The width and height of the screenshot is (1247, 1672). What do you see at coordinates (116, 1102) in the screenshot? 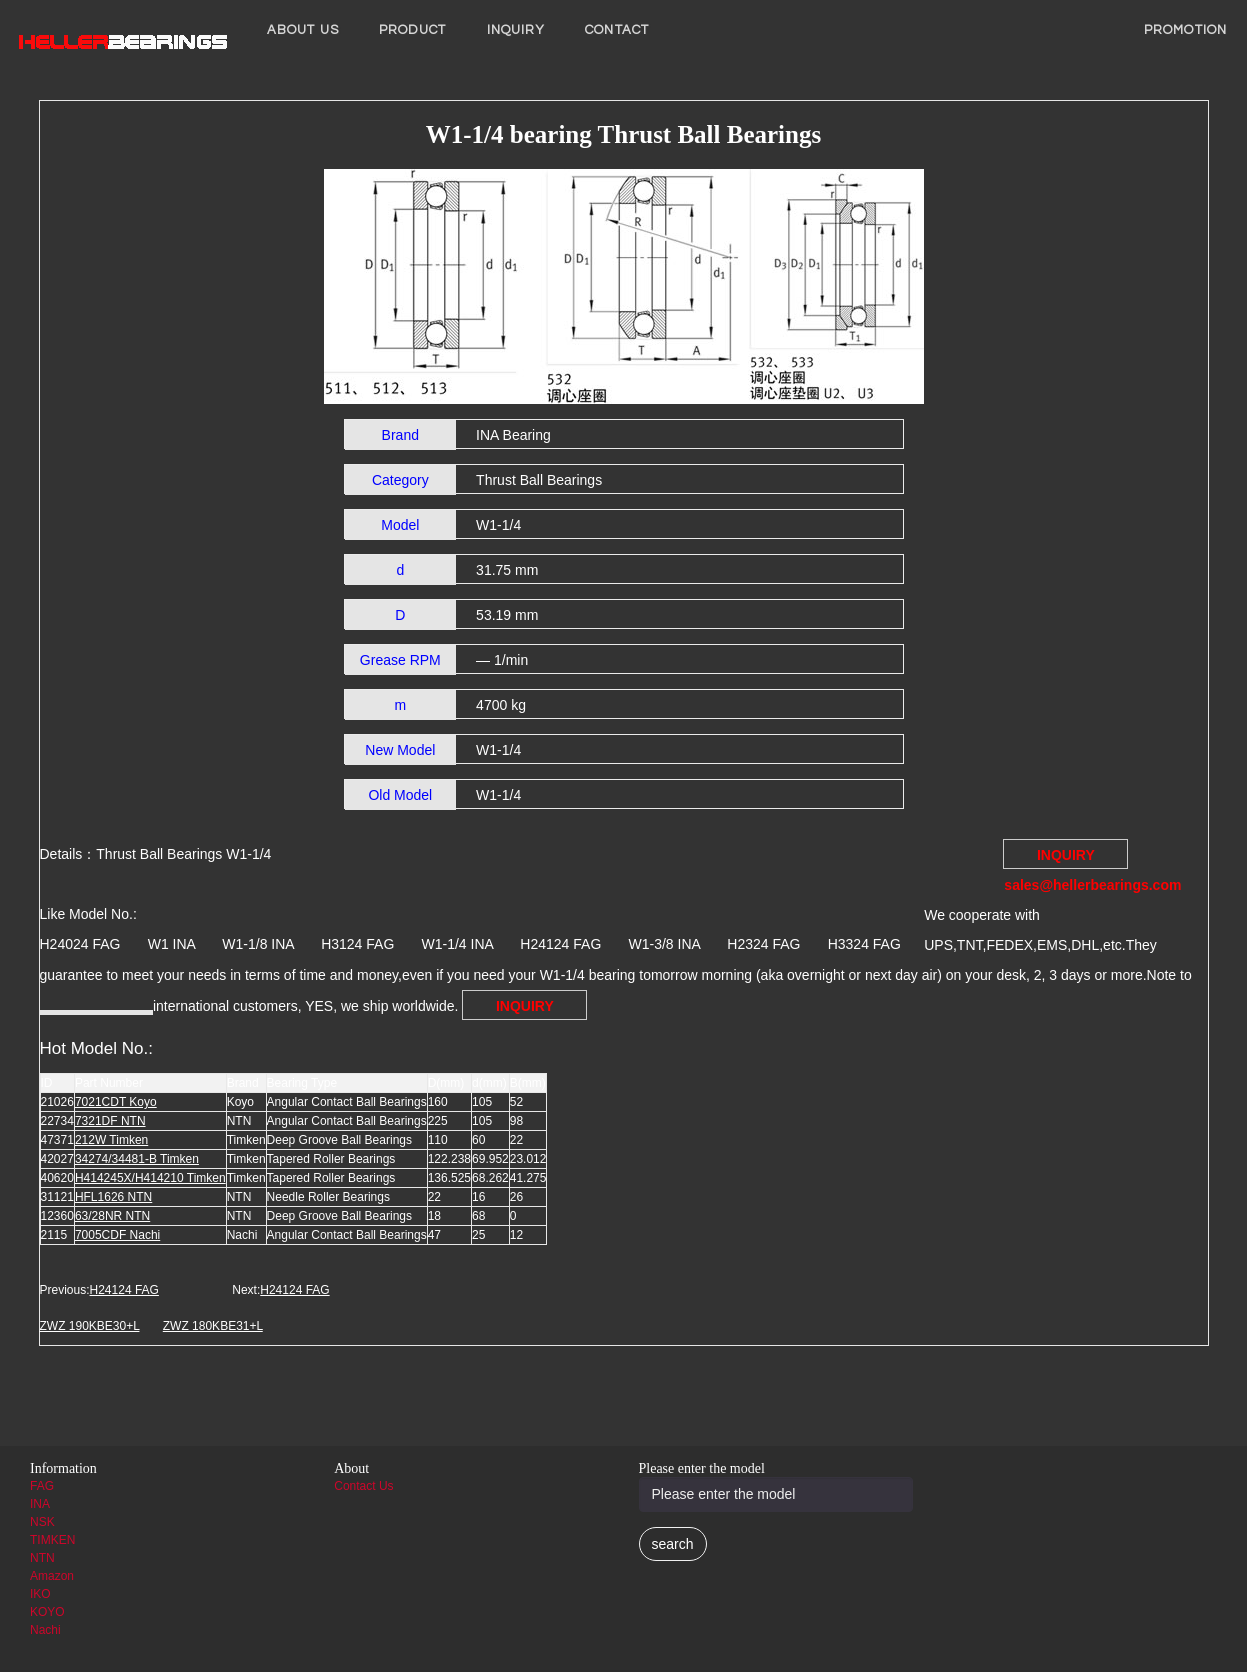
I see `7021CDT Koyo` at bounding box center [116, 1102].